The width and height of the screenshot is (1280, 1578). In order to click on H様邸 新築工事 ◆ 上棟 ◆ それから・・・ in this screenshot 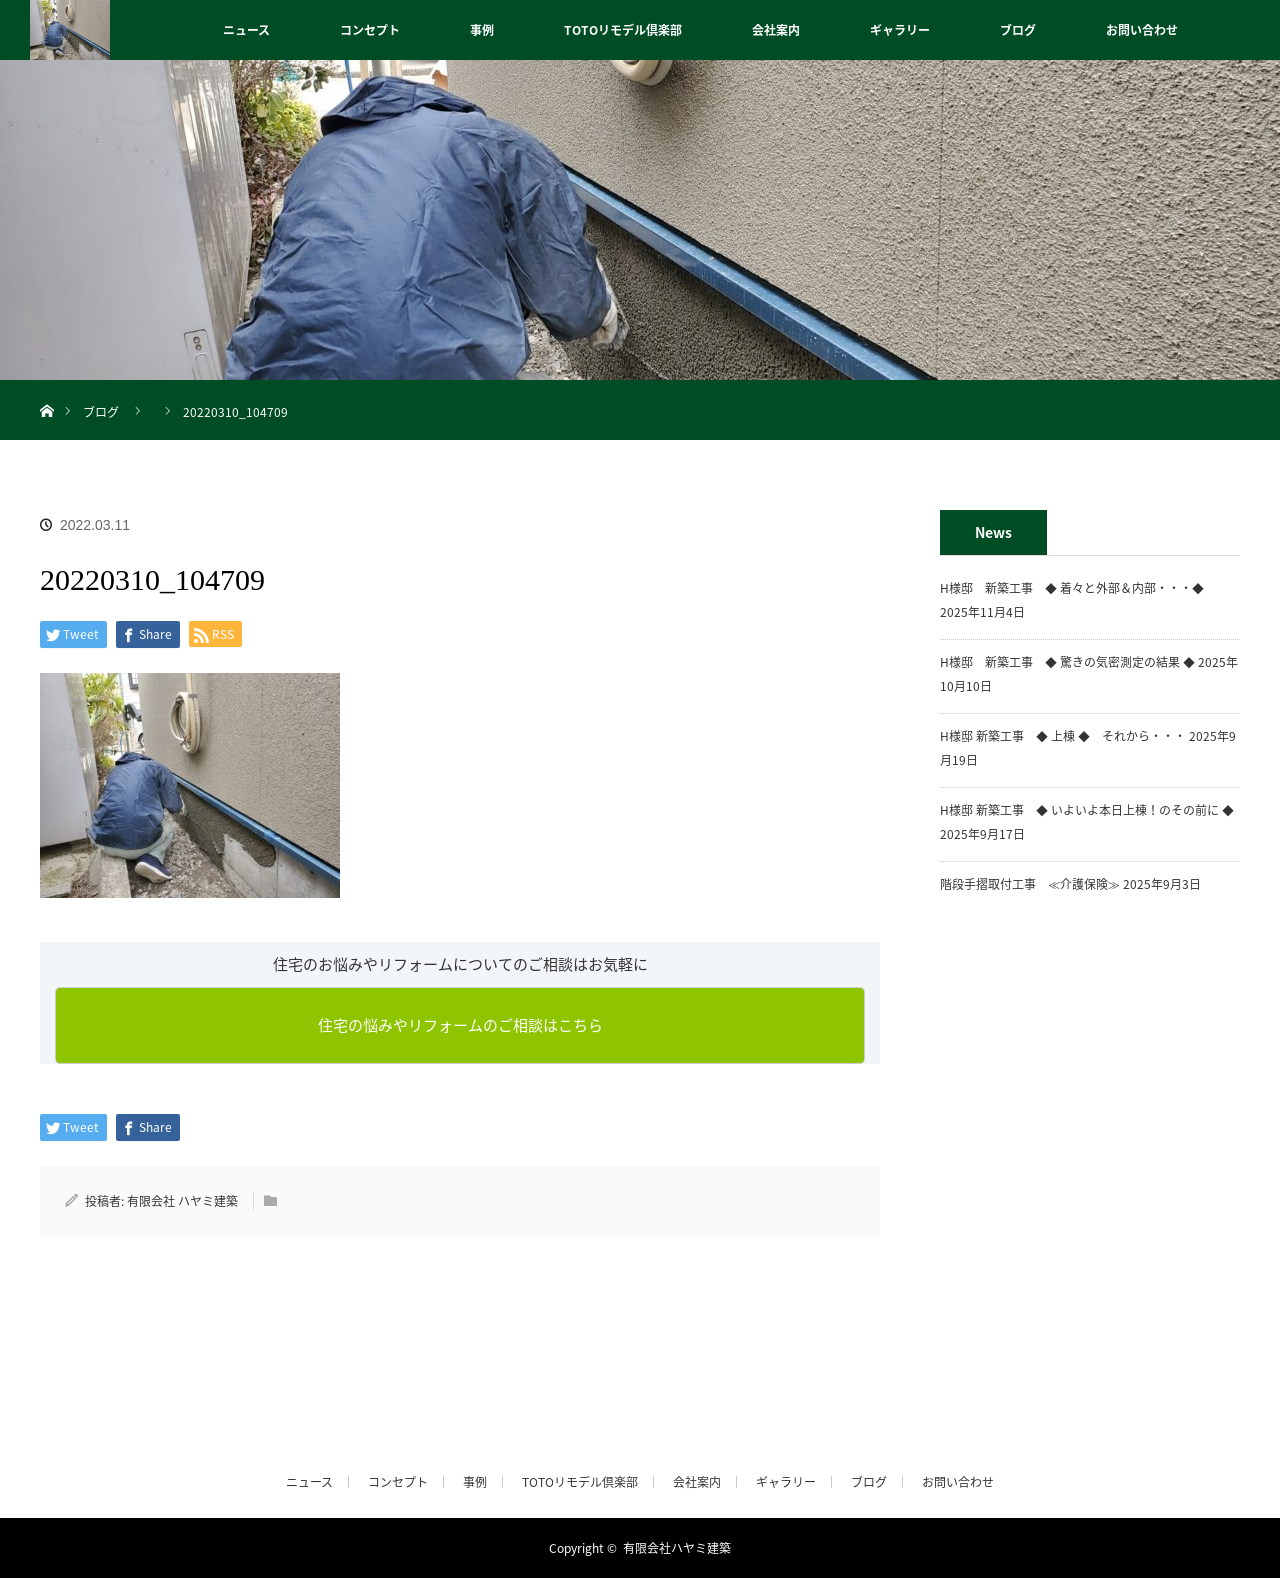, I will do `click(1063, 736)`.